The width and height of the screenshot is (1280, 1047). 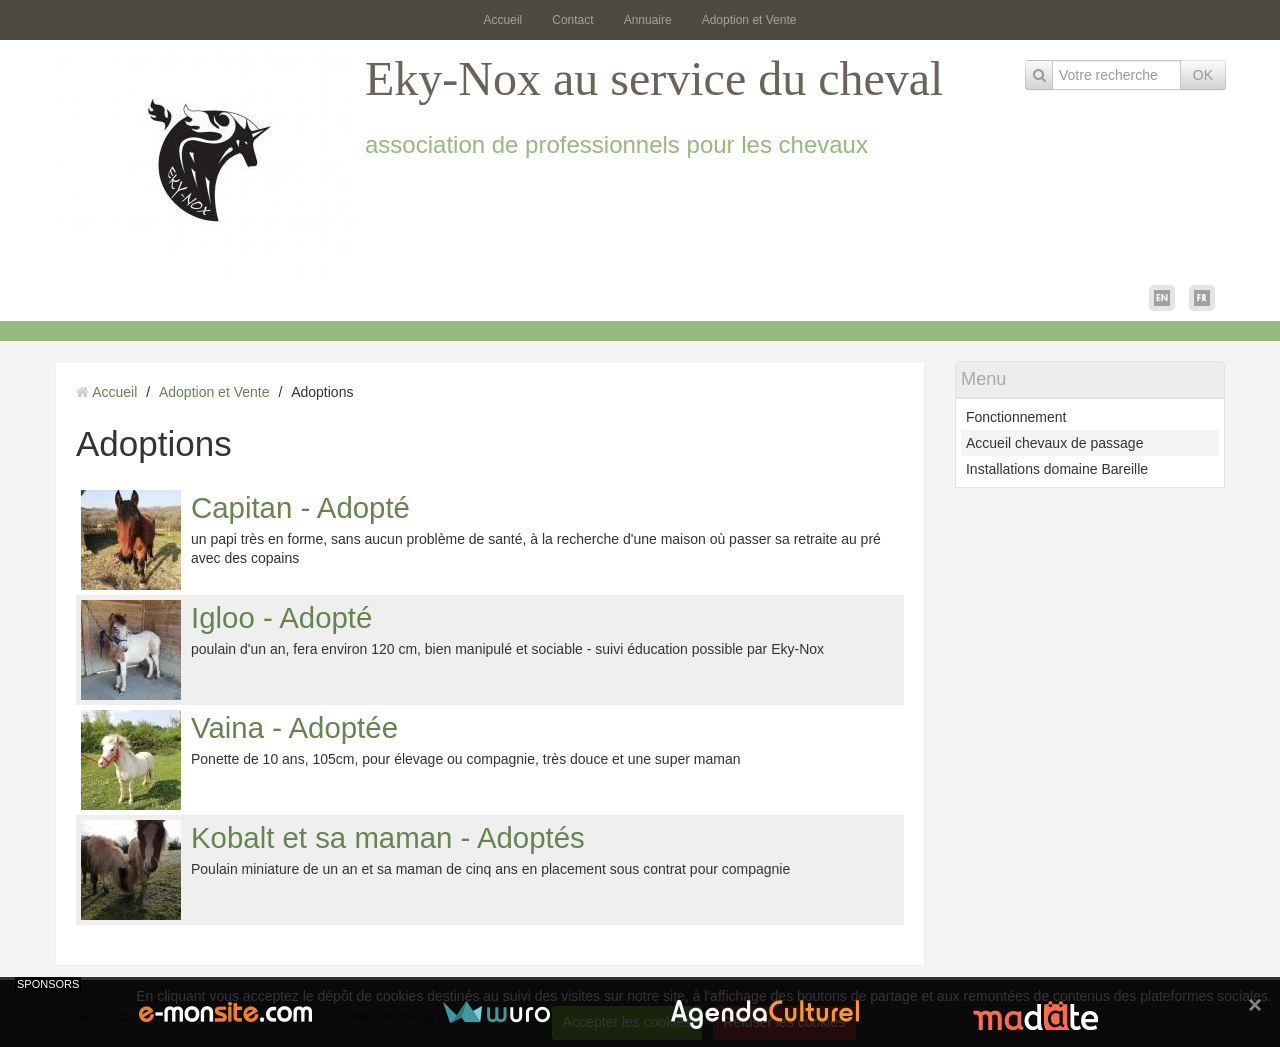 I want to click on Contact, so click(x=572, y=20).